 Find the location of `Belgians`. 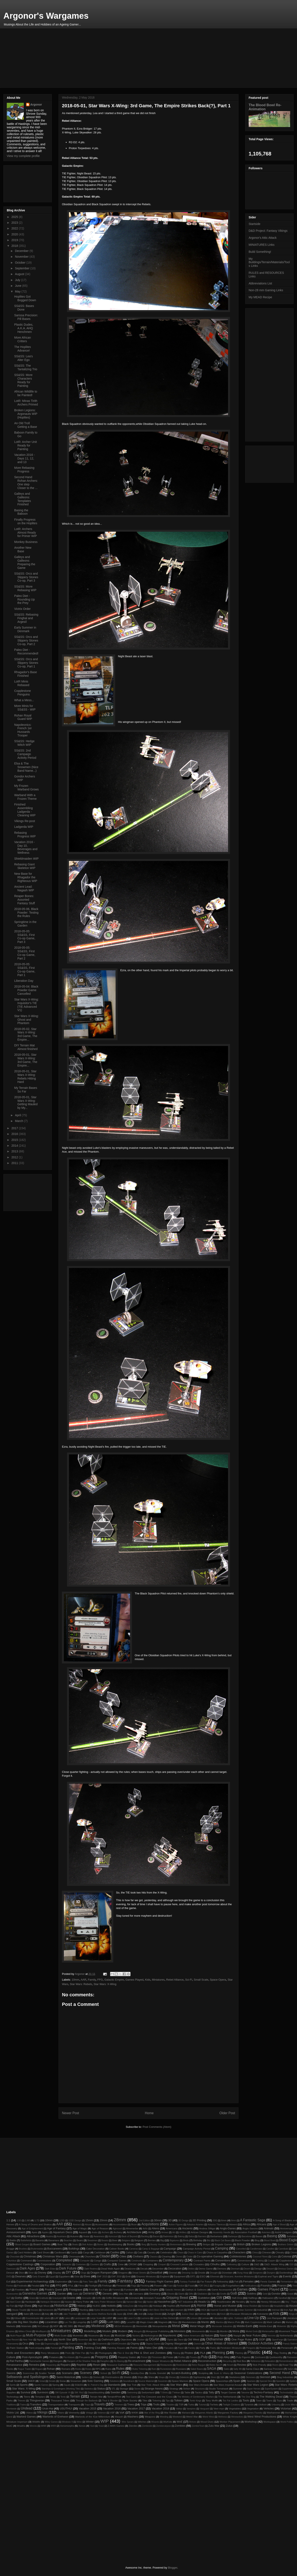

Belgians is located at coordinates (126, 2240).